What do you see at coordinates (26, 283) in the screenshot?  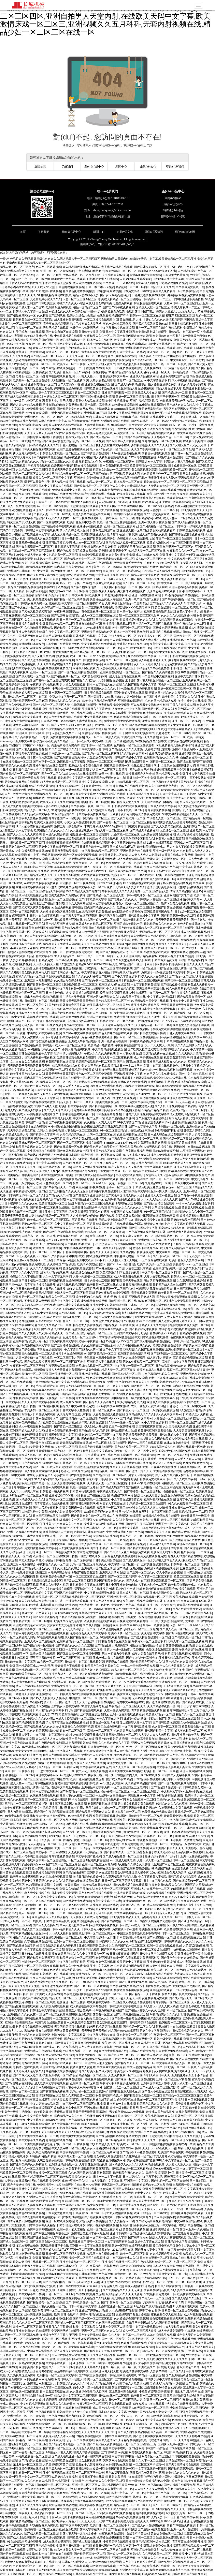 I see `日韩a无v码在线播放免费` at bounding box center [26, 283].